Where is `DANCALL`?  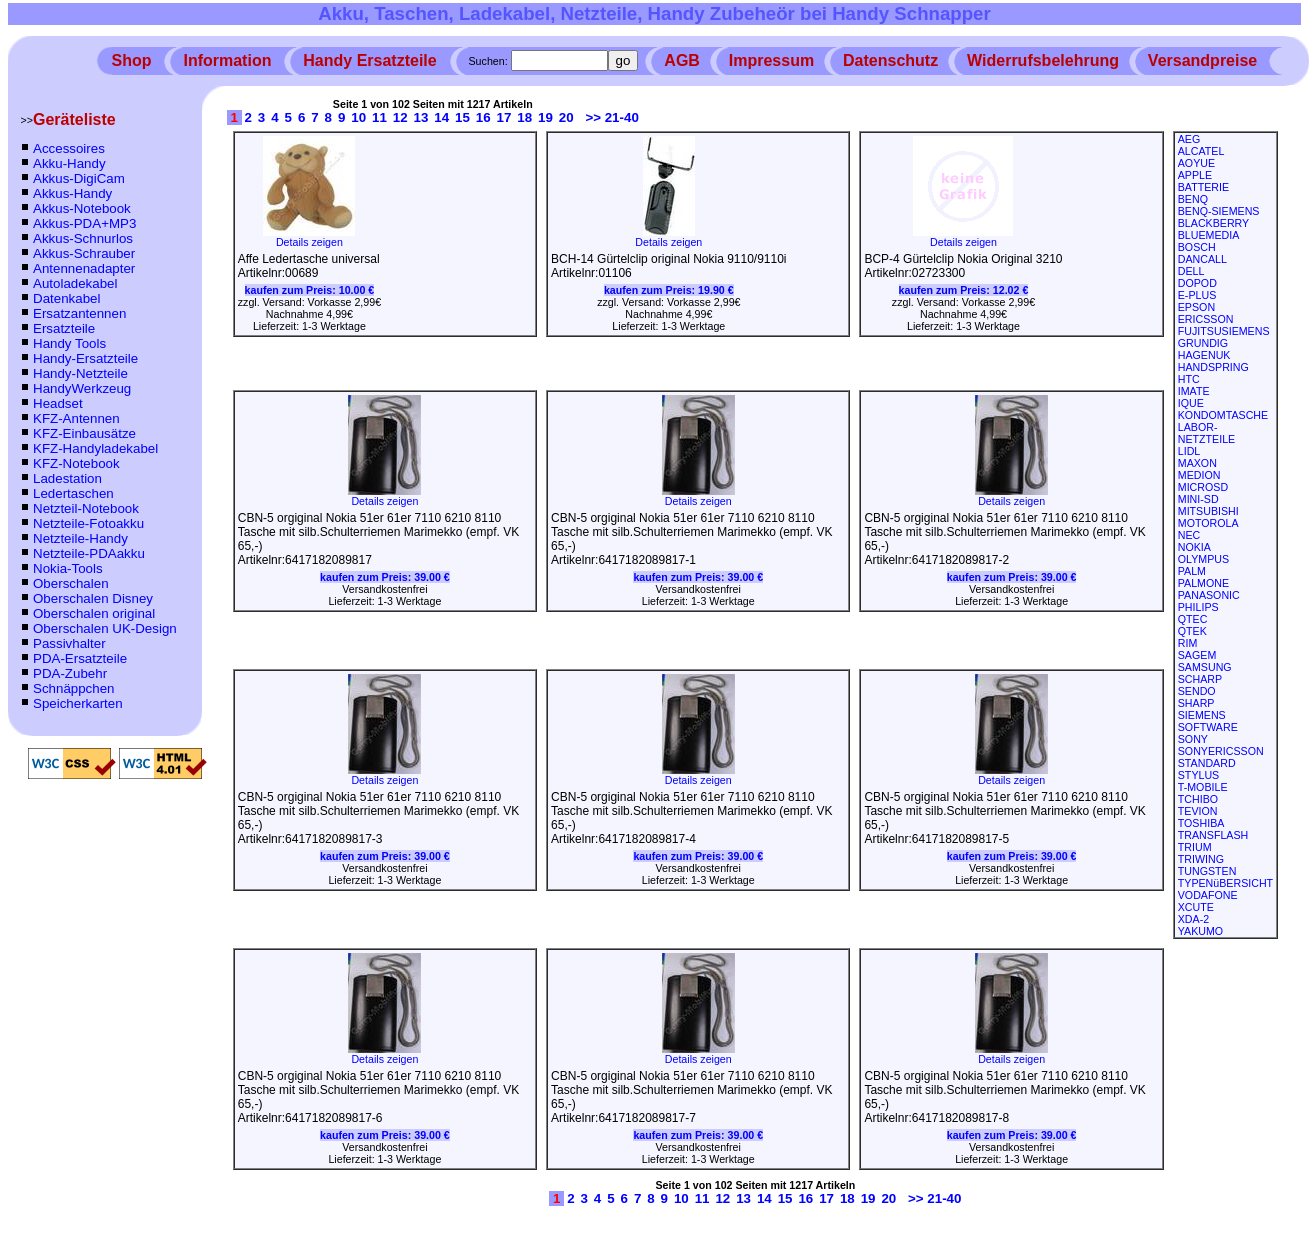 DANCALL is located at coordinates (1202, 259).